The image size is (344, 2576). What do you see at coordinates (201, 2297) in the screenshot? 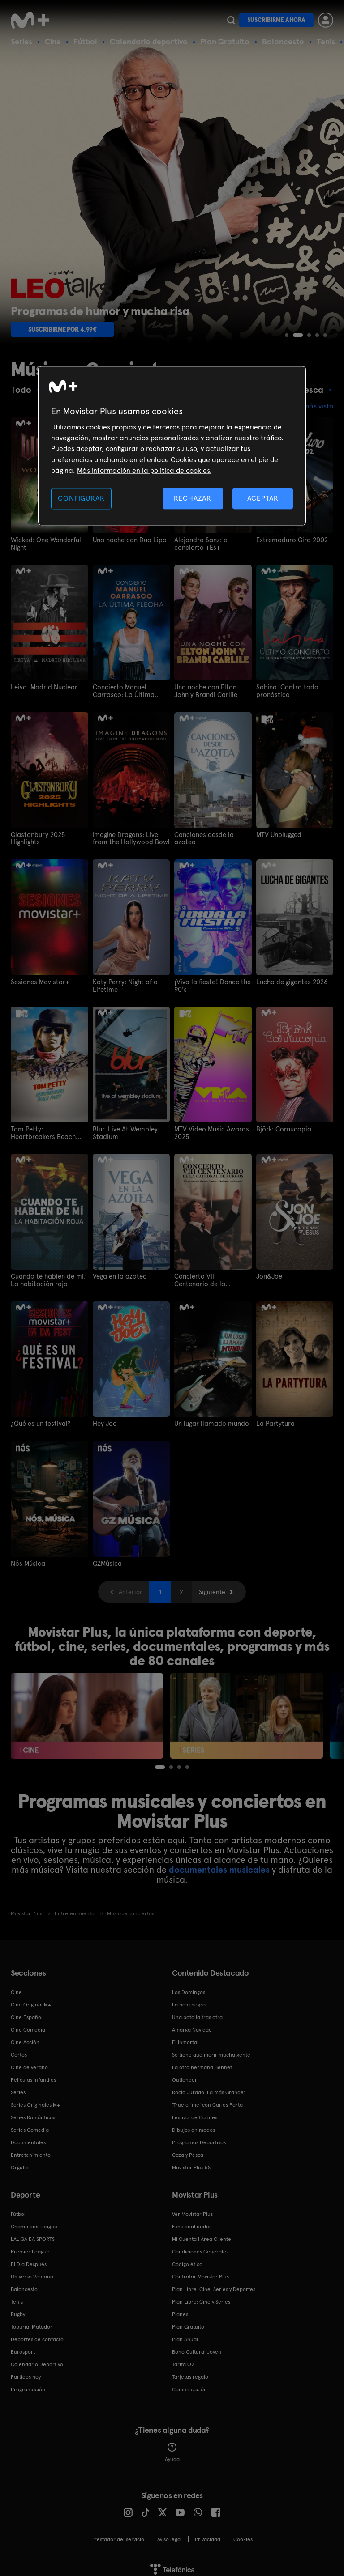
I see `Plan Libre: Cine y Series` at bounding box center [201, 2297].